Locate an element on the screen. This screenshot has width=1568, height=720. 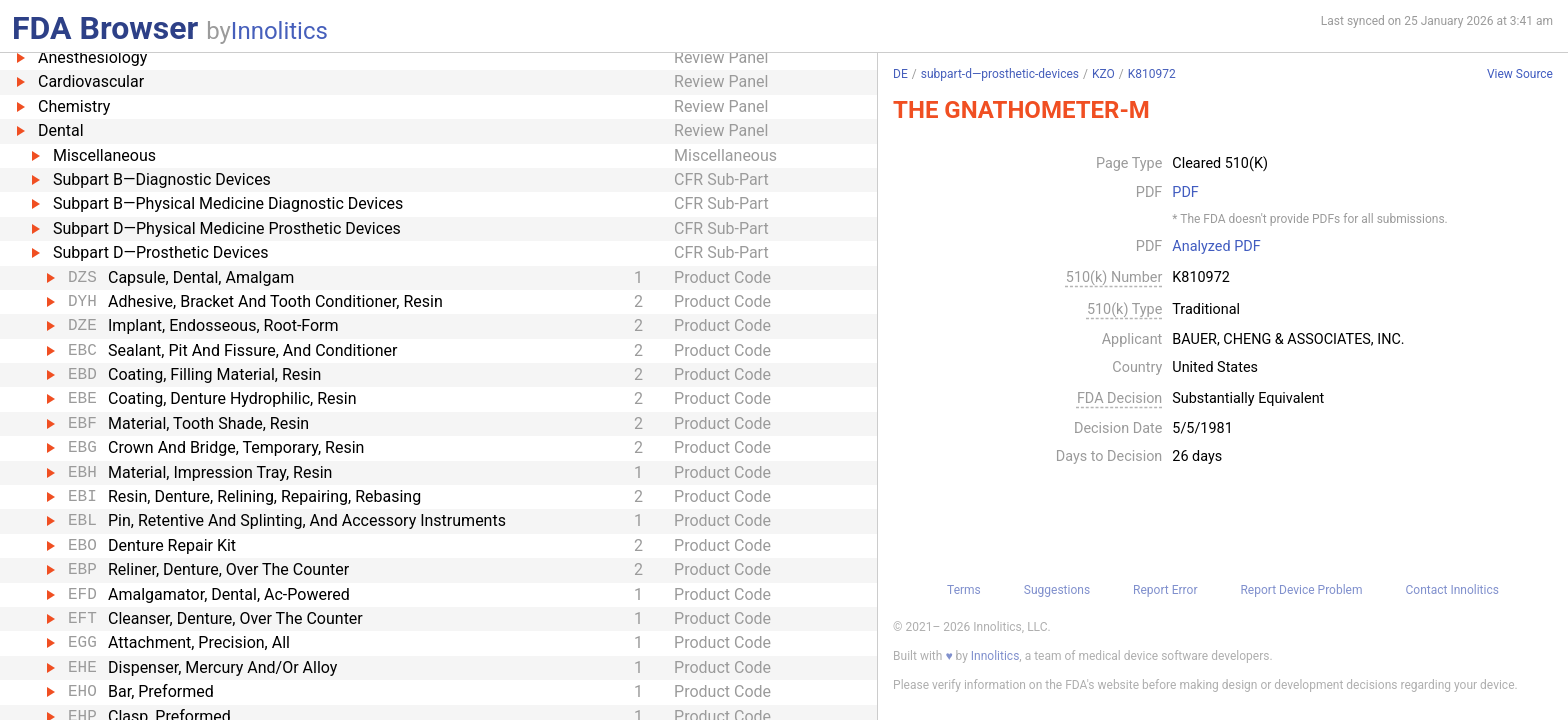
Suggestions is located at coordinates (1057, 590).